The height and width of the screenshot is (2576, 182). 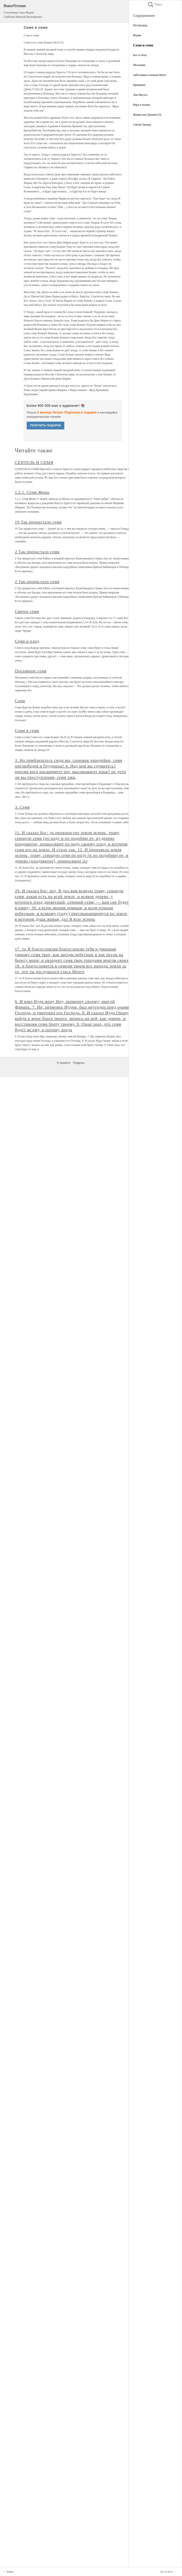 I want to click on ПОЛУЧИТЬ ПОДАРОК, so click(x=45, y=425).